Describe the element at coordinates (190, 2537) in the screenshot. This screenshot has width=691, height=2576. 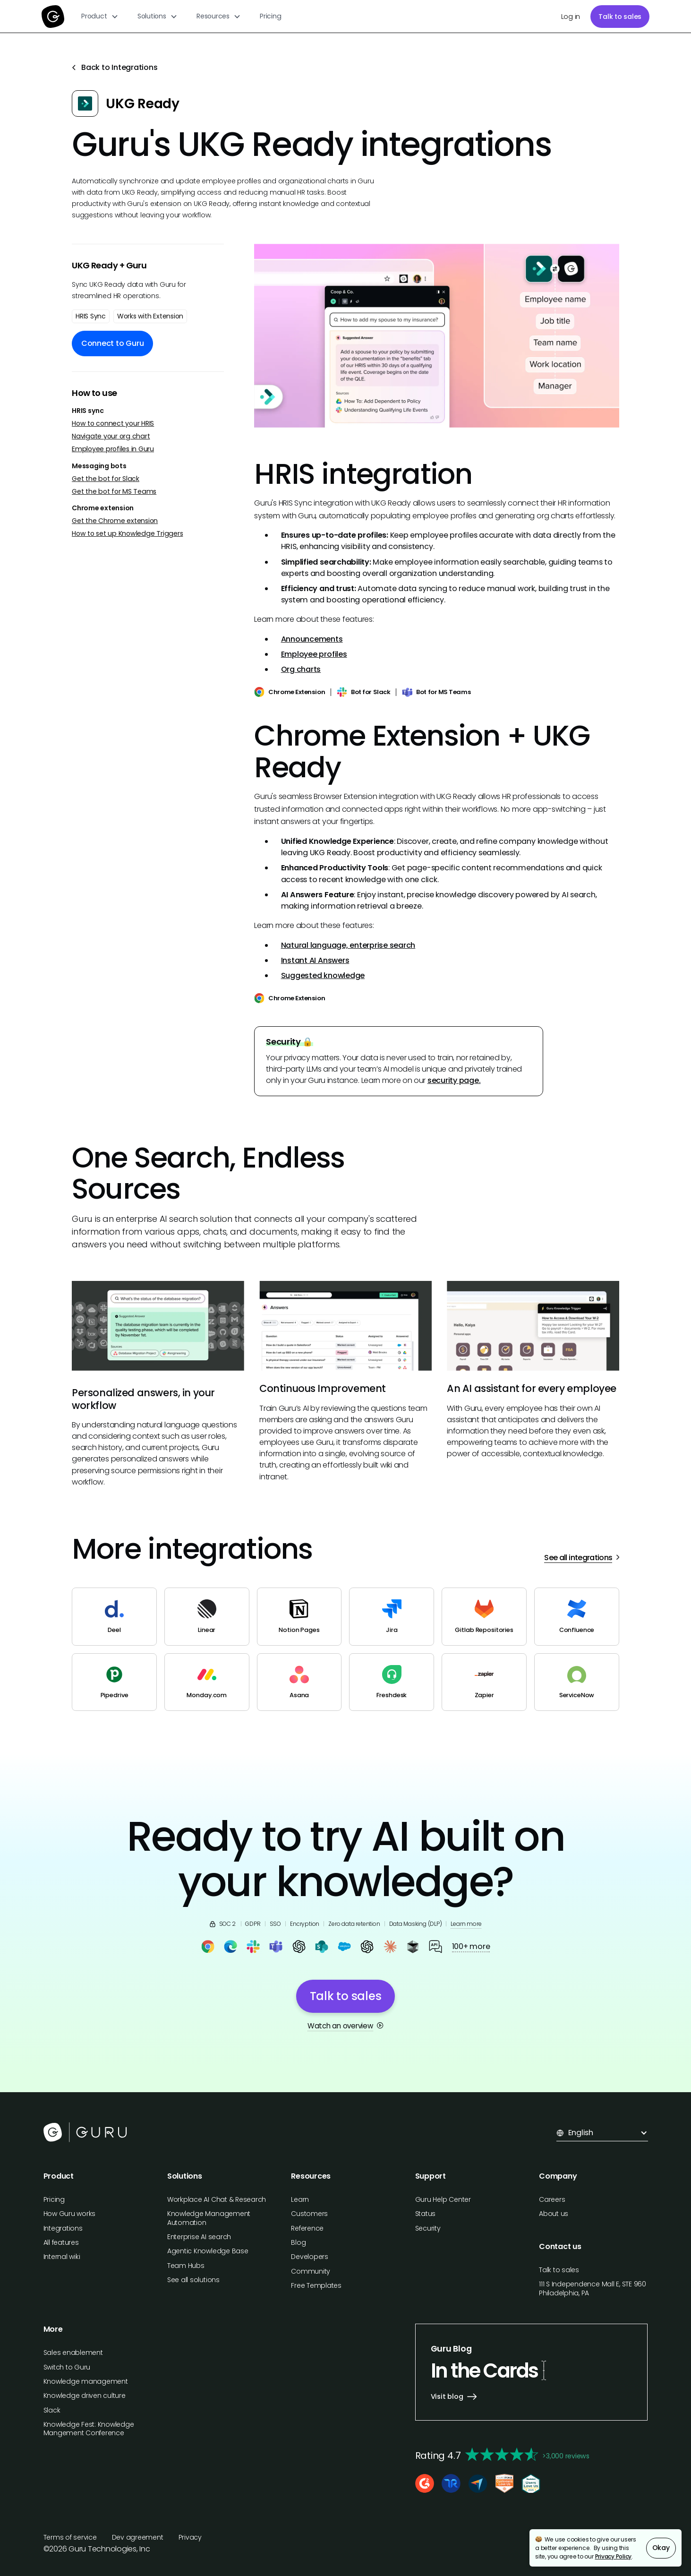
I see `Privacy` at that location.